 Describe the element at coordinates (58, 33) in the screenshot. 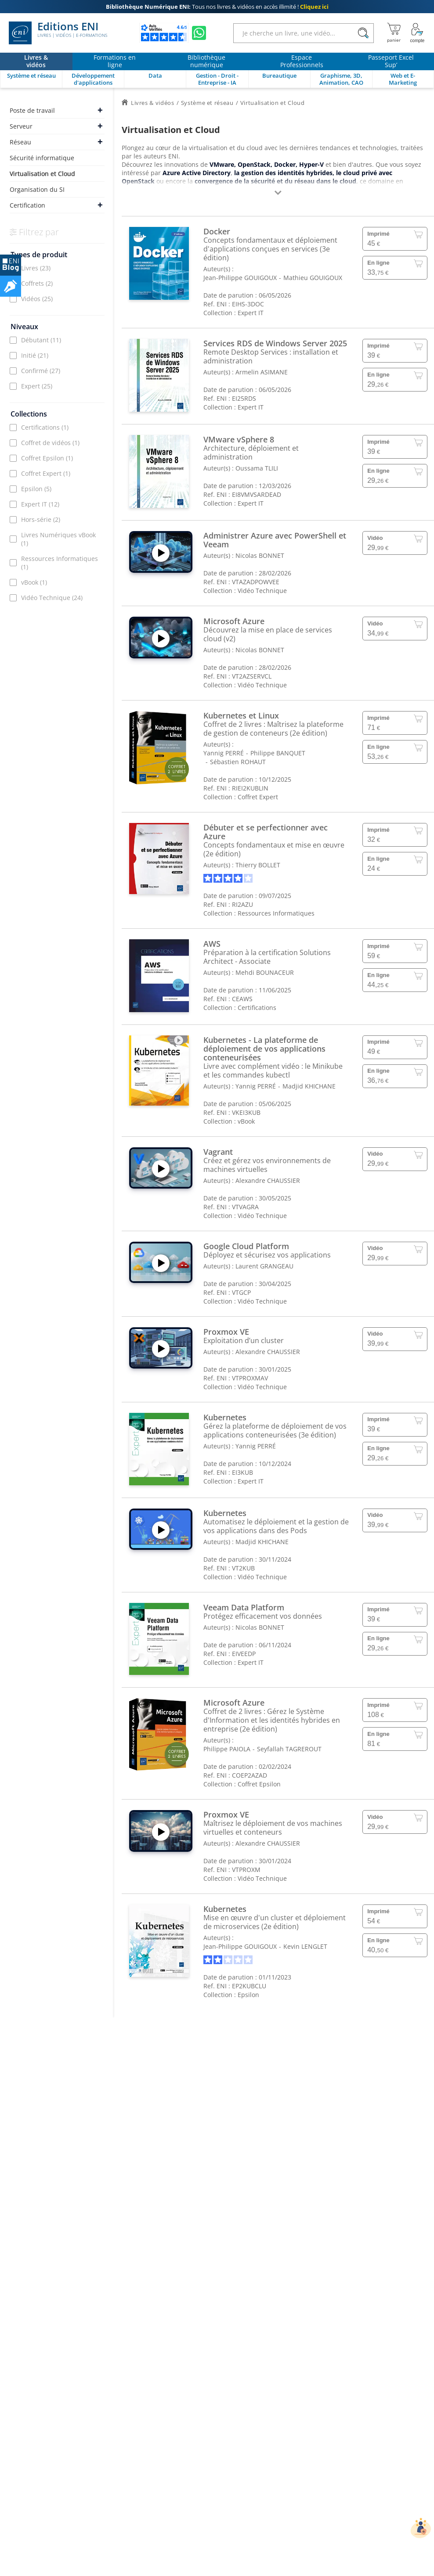

I see `Editions ENI` at that location.